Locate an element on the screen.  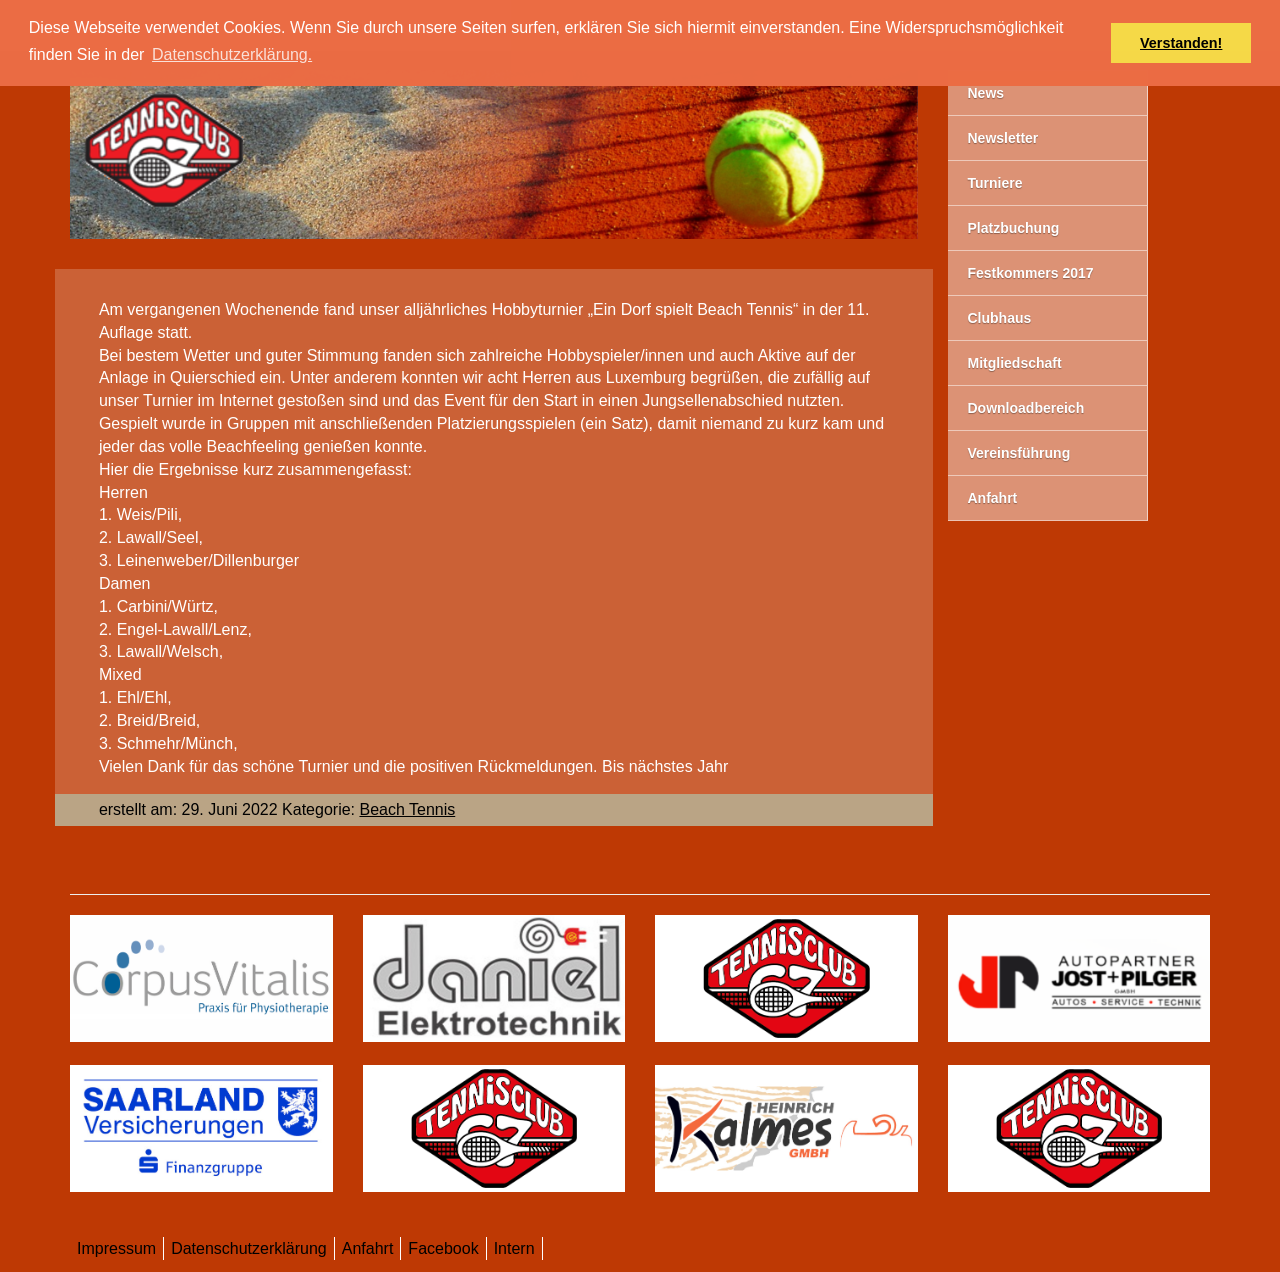
Datenschutzerklärung. [button] is located at coordinates (232, 54).